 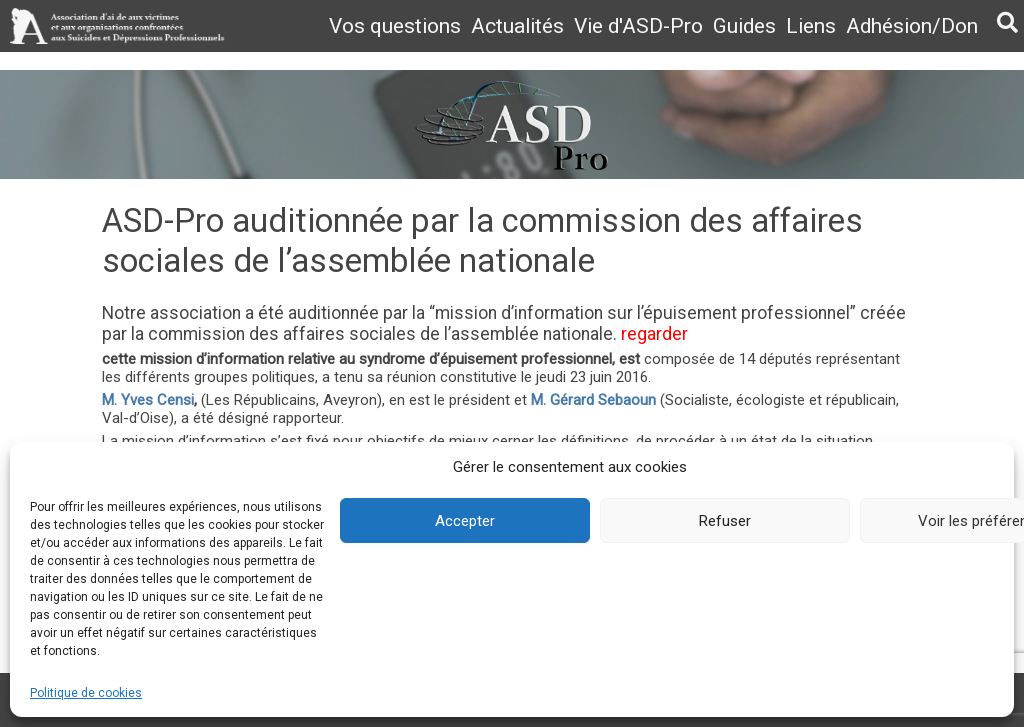 What do you see at coordinates (638, 26) in the screenshot?
I see `Vie d'ASD-Pro` at bounding box center [638, 26].